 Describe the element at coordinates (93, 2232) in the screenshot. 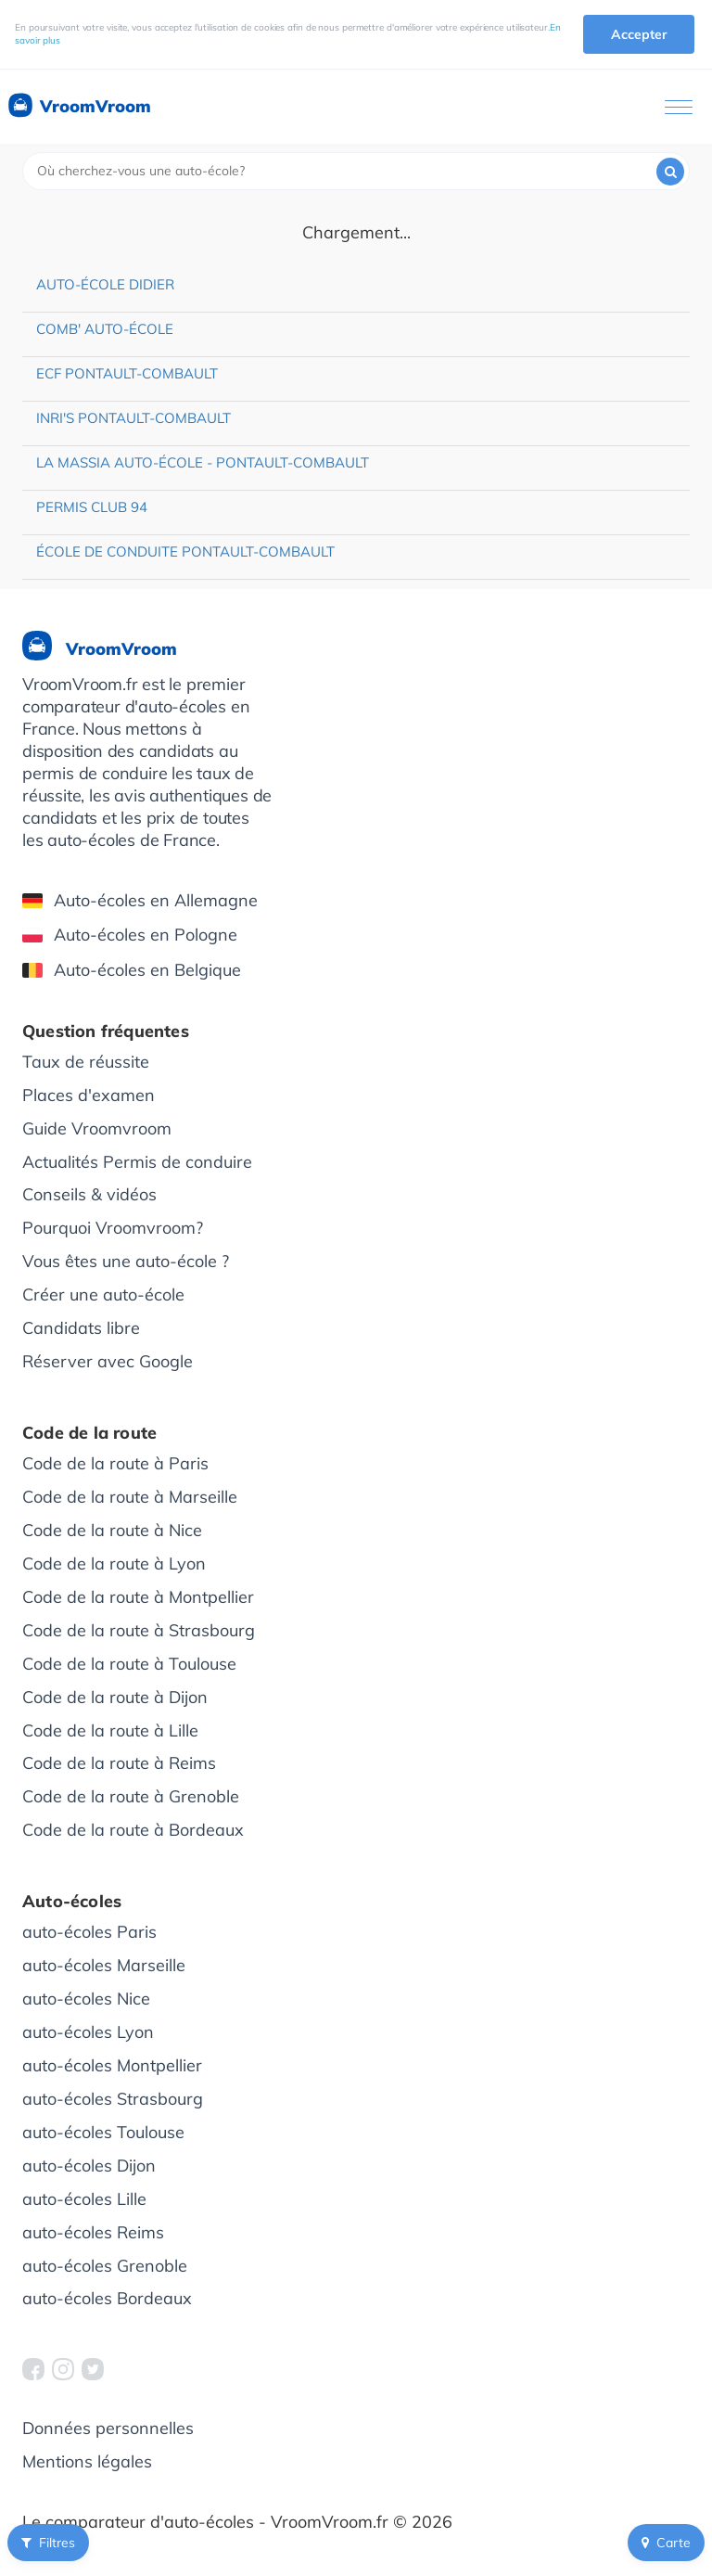

I see `auto-écoles Reims` at that location.